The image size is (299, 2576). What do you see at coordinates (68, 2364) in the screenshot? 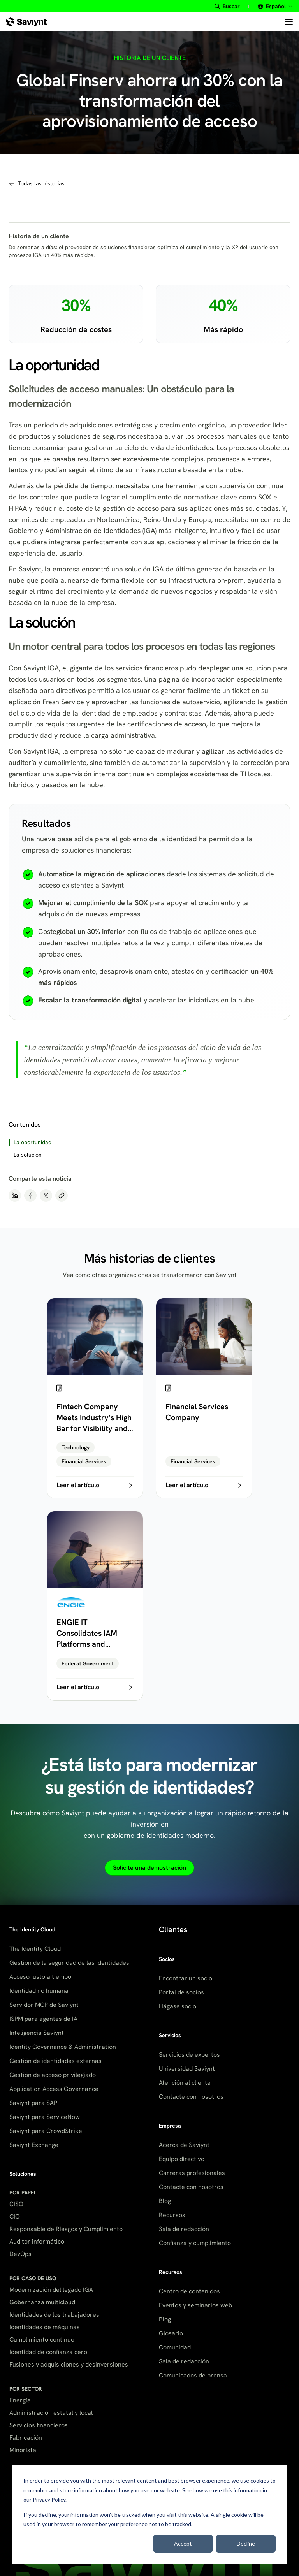
I see `Fusiones y adquisiciones y desinversiones [menuitem]` at bounding box center [68, 2364].